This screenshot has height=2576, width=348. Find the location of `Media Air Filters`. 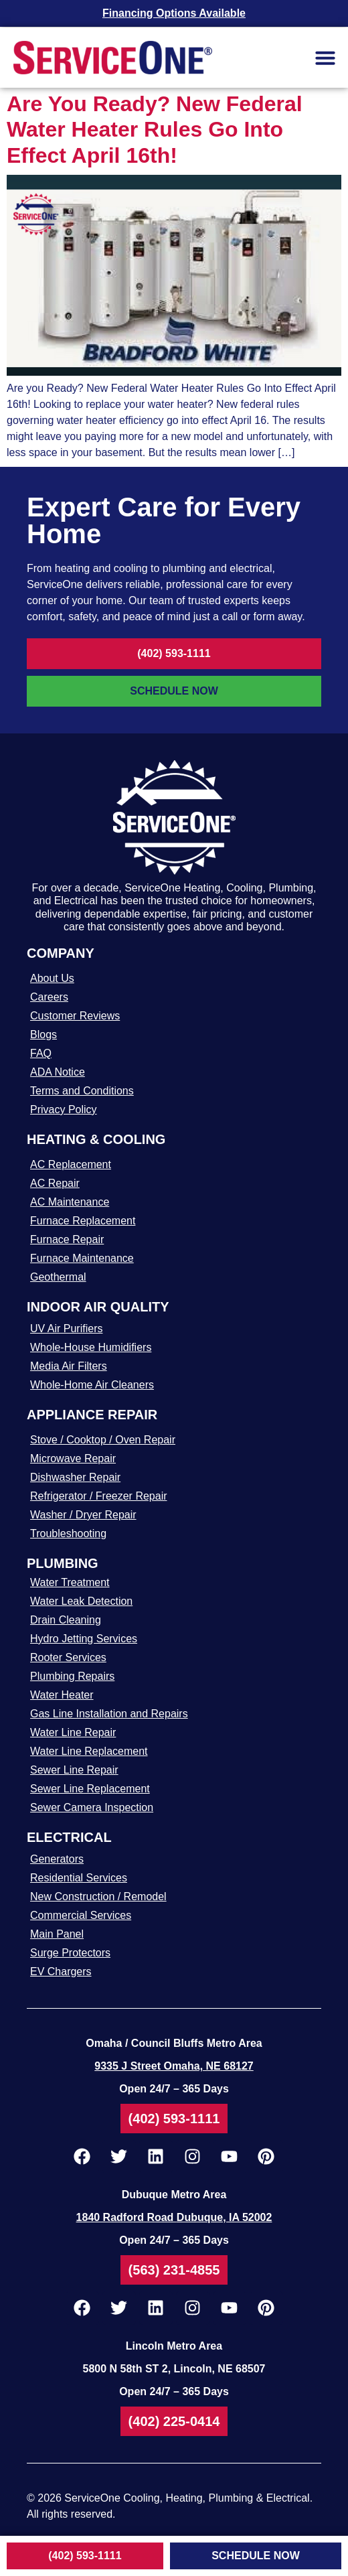

Media Air Filters is located at coordinates (68, 1366).